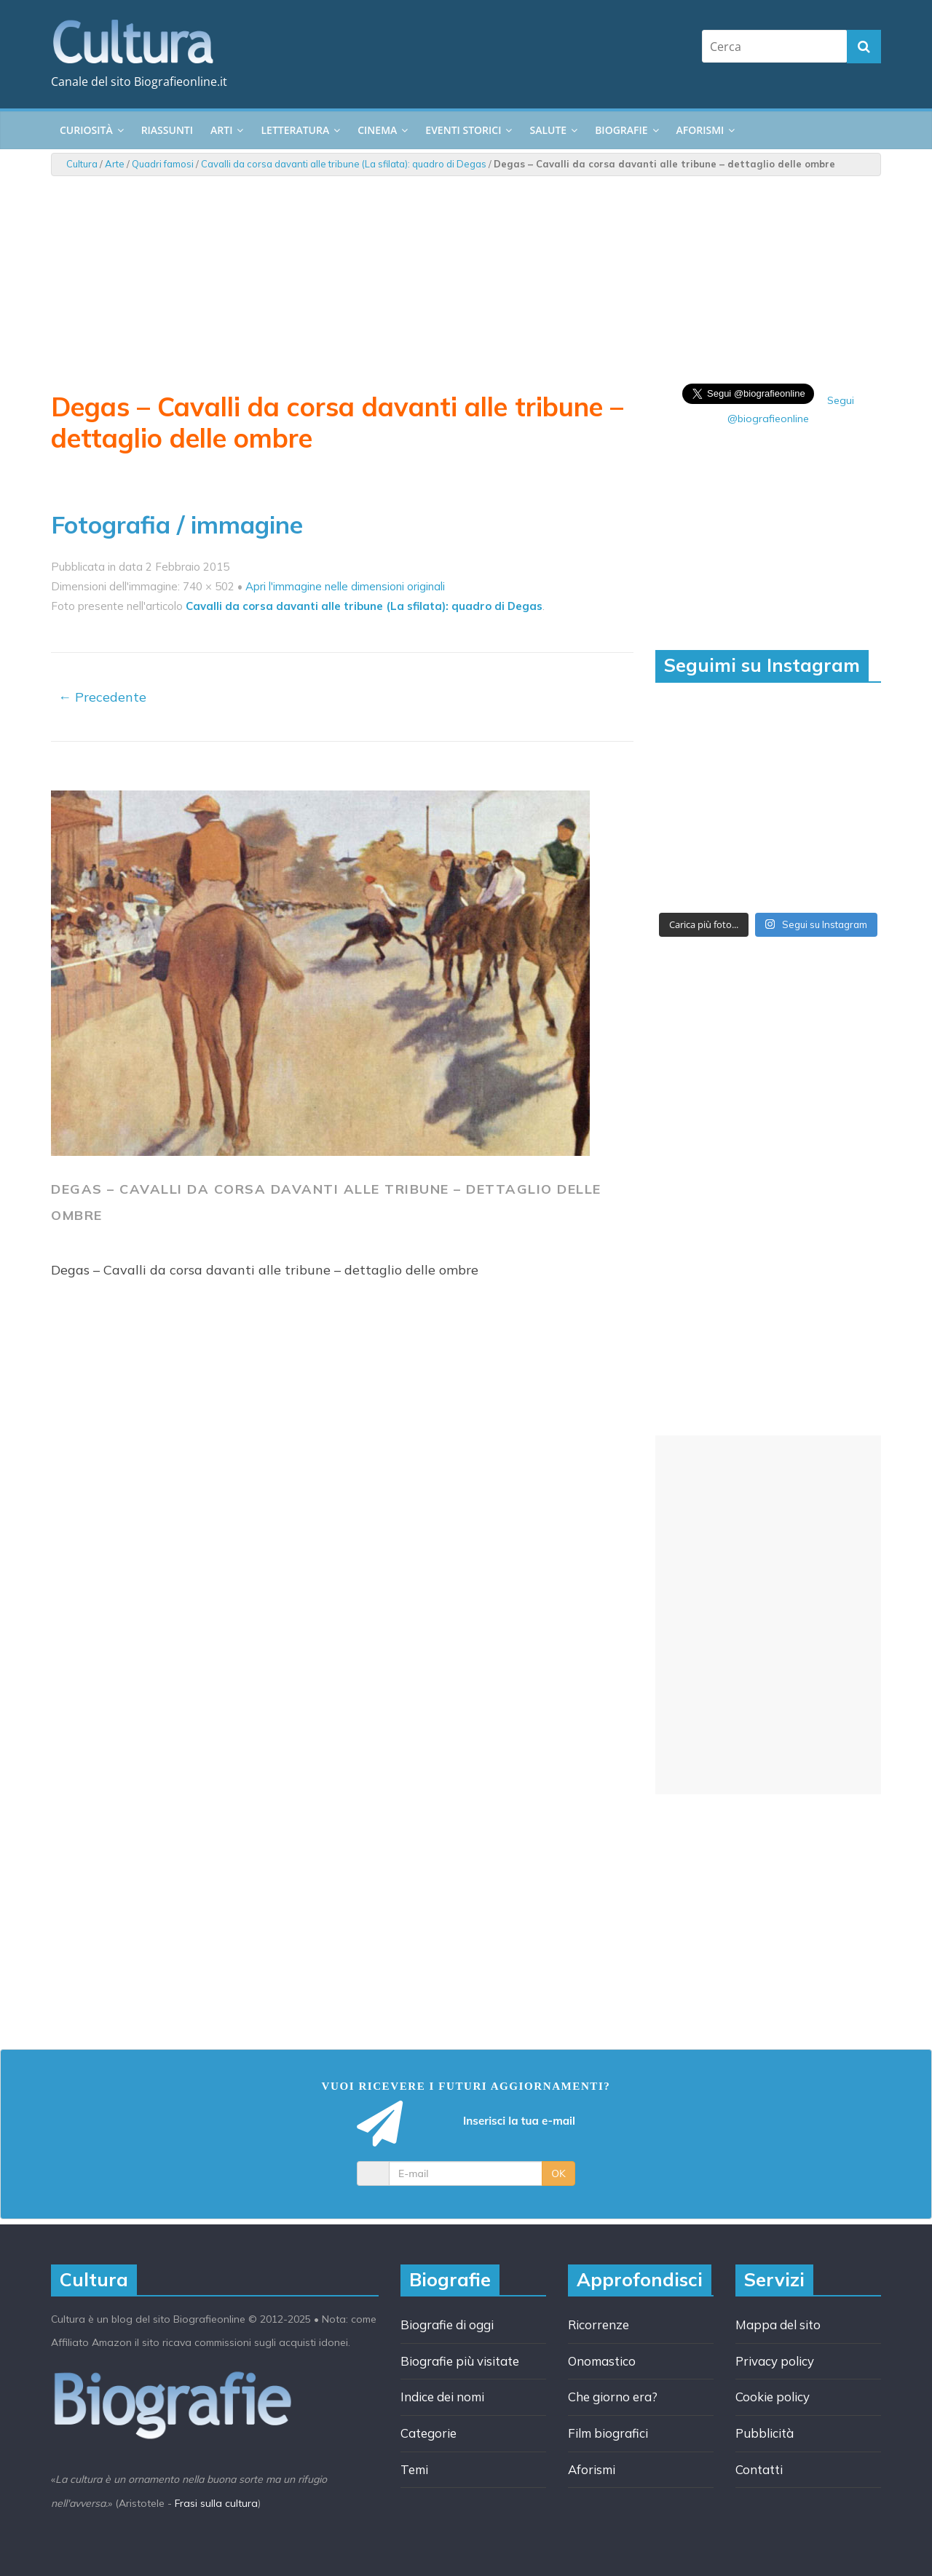  What do you see at coordinates (459, 2361) in the screenshot?
I see `Biografie più visitate` at bounding box center [459, 2361].